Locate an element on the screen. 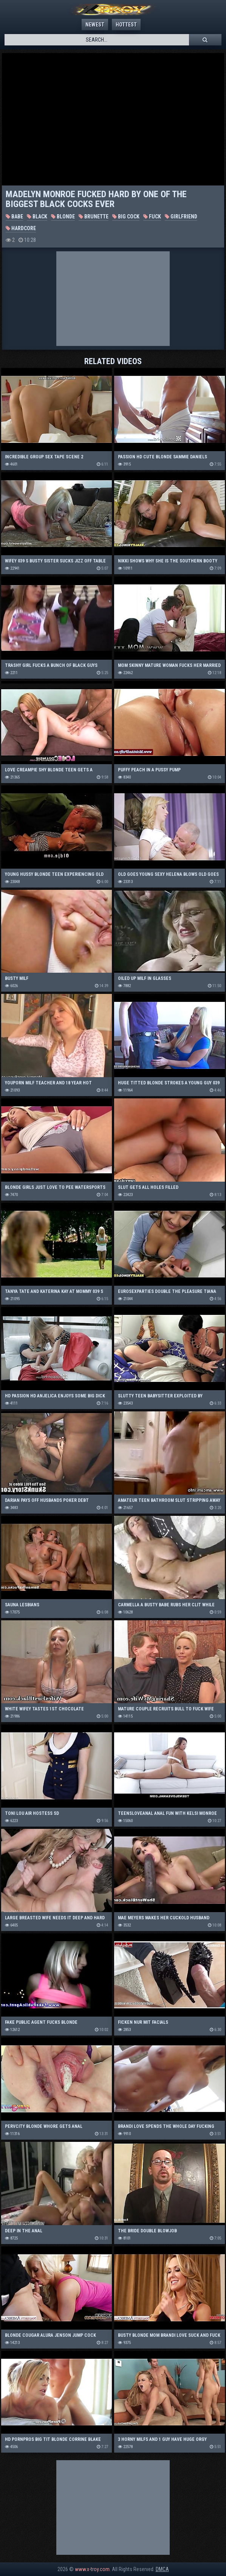  Blonde is located at coordinates (63, 216).